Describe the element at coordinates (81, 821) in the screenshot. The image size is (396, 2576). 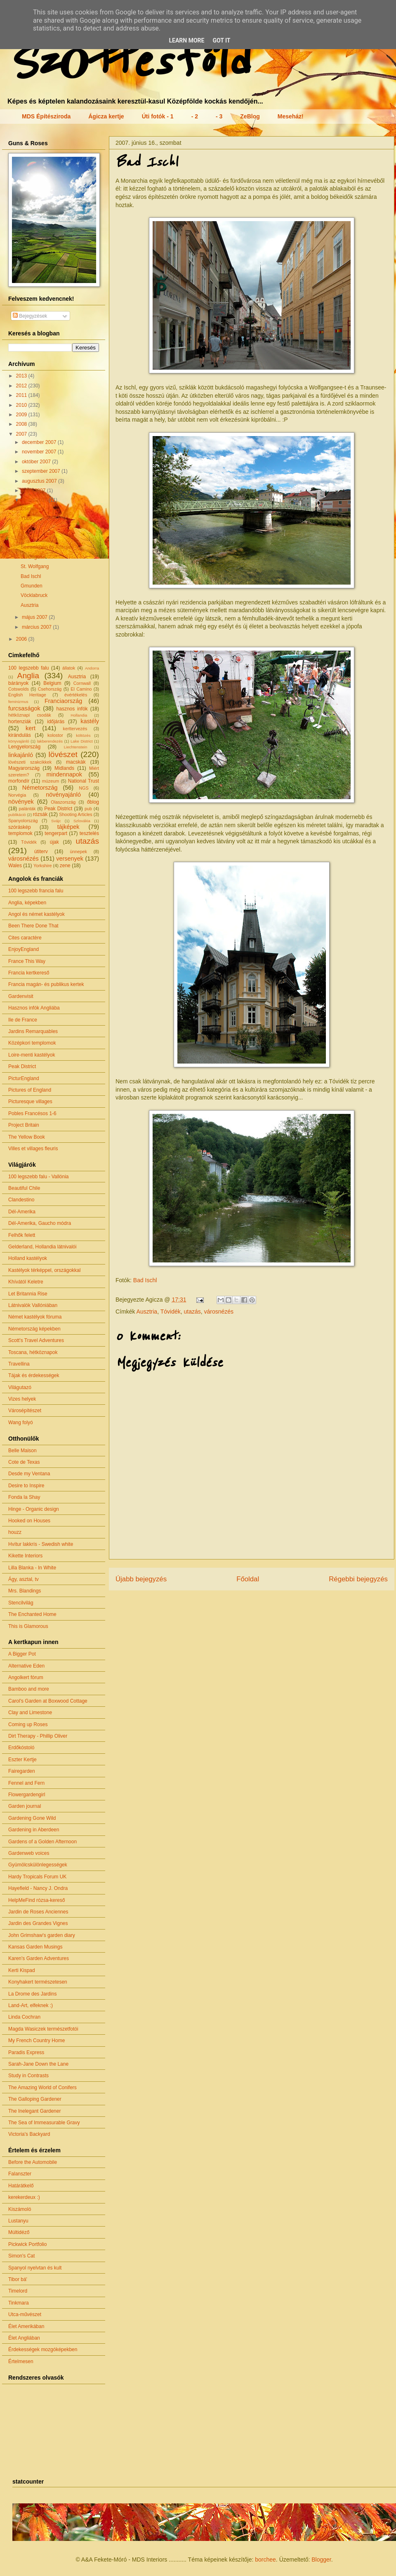
I see `Szlovákia` at that location.